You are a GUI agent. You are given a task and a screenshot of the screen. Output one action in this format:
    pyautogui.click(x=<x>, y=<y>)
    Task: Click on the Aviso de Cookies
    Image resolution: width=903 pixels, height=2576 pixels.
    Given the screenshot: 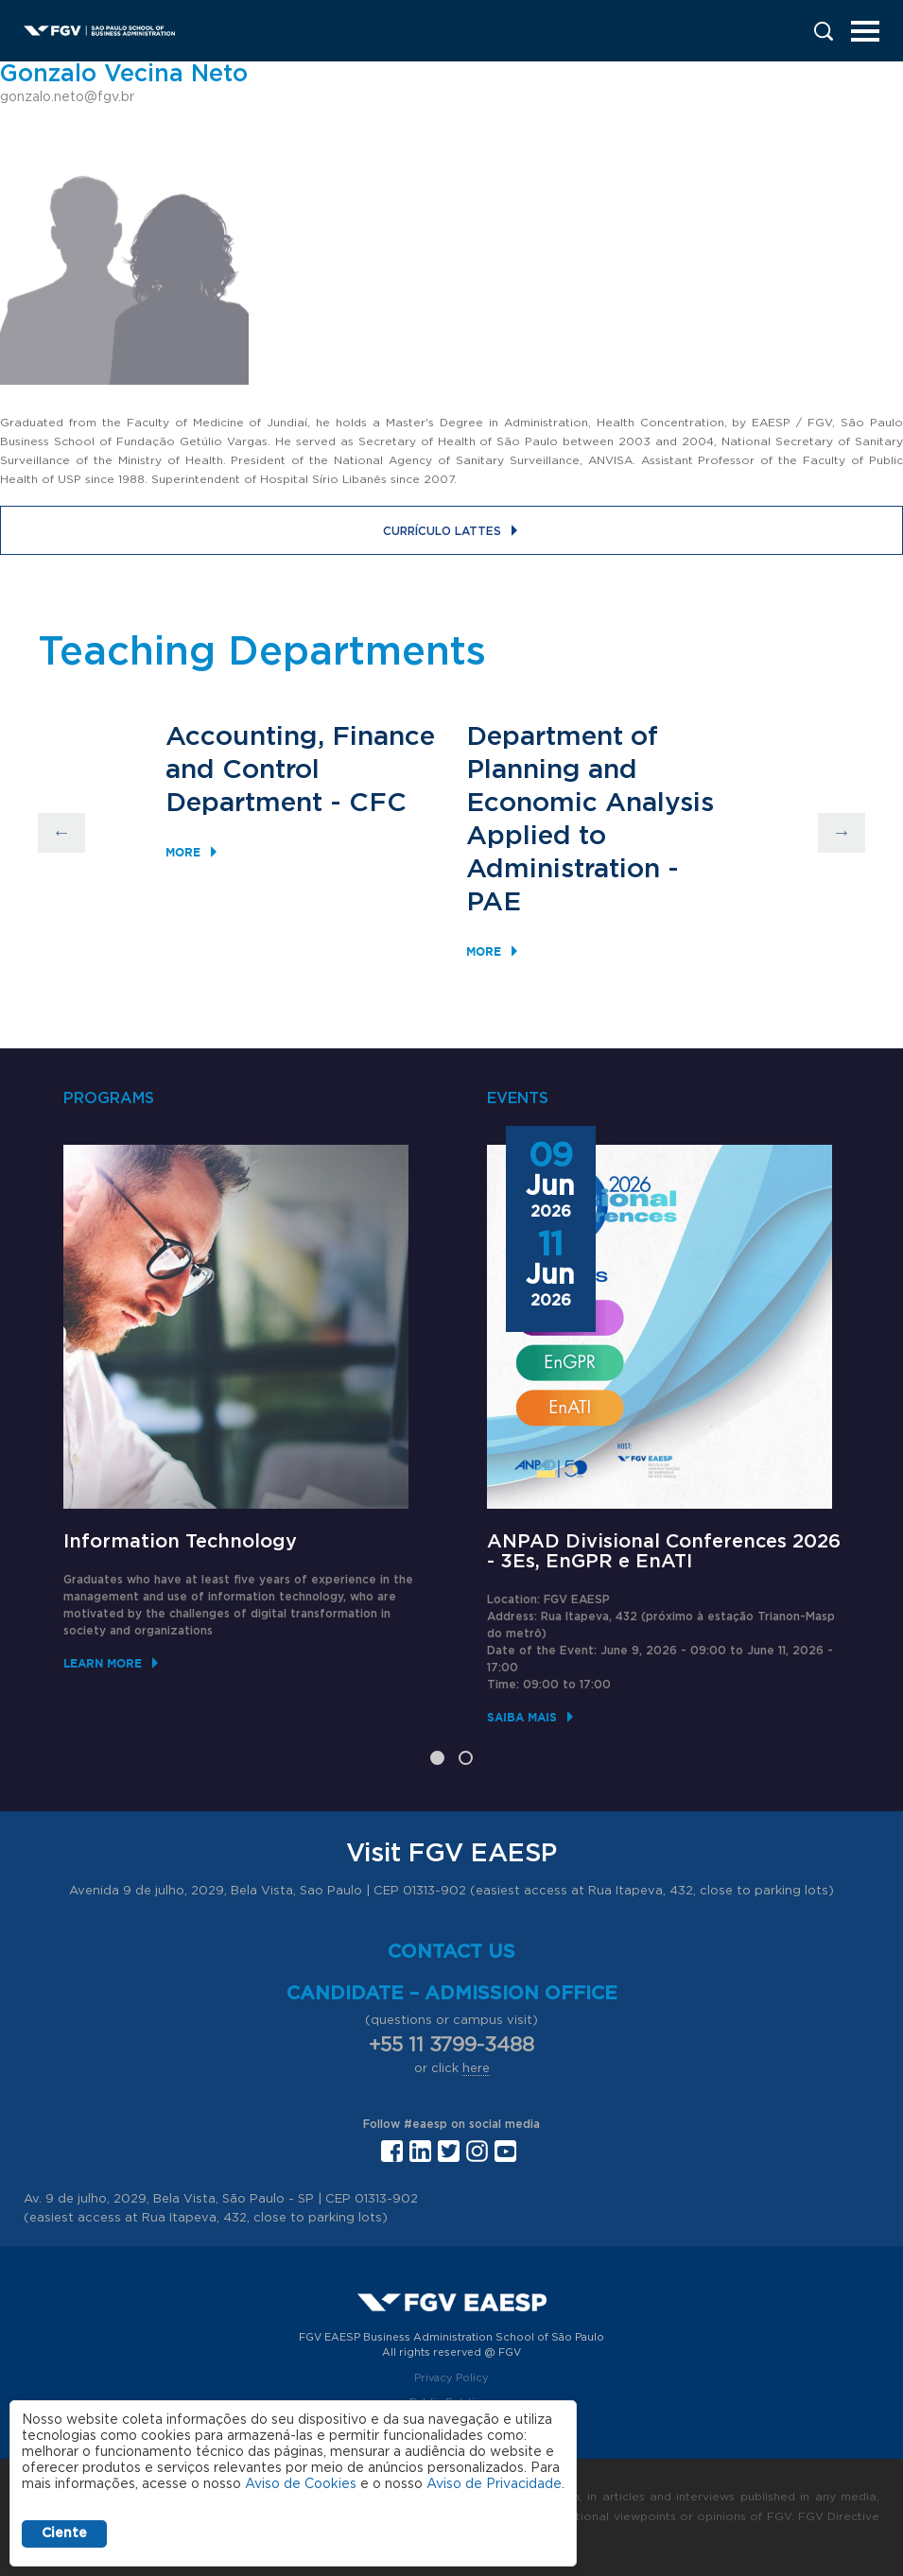 What is the action you would take?
    pyautogui.click(x=300, y=2484)
    